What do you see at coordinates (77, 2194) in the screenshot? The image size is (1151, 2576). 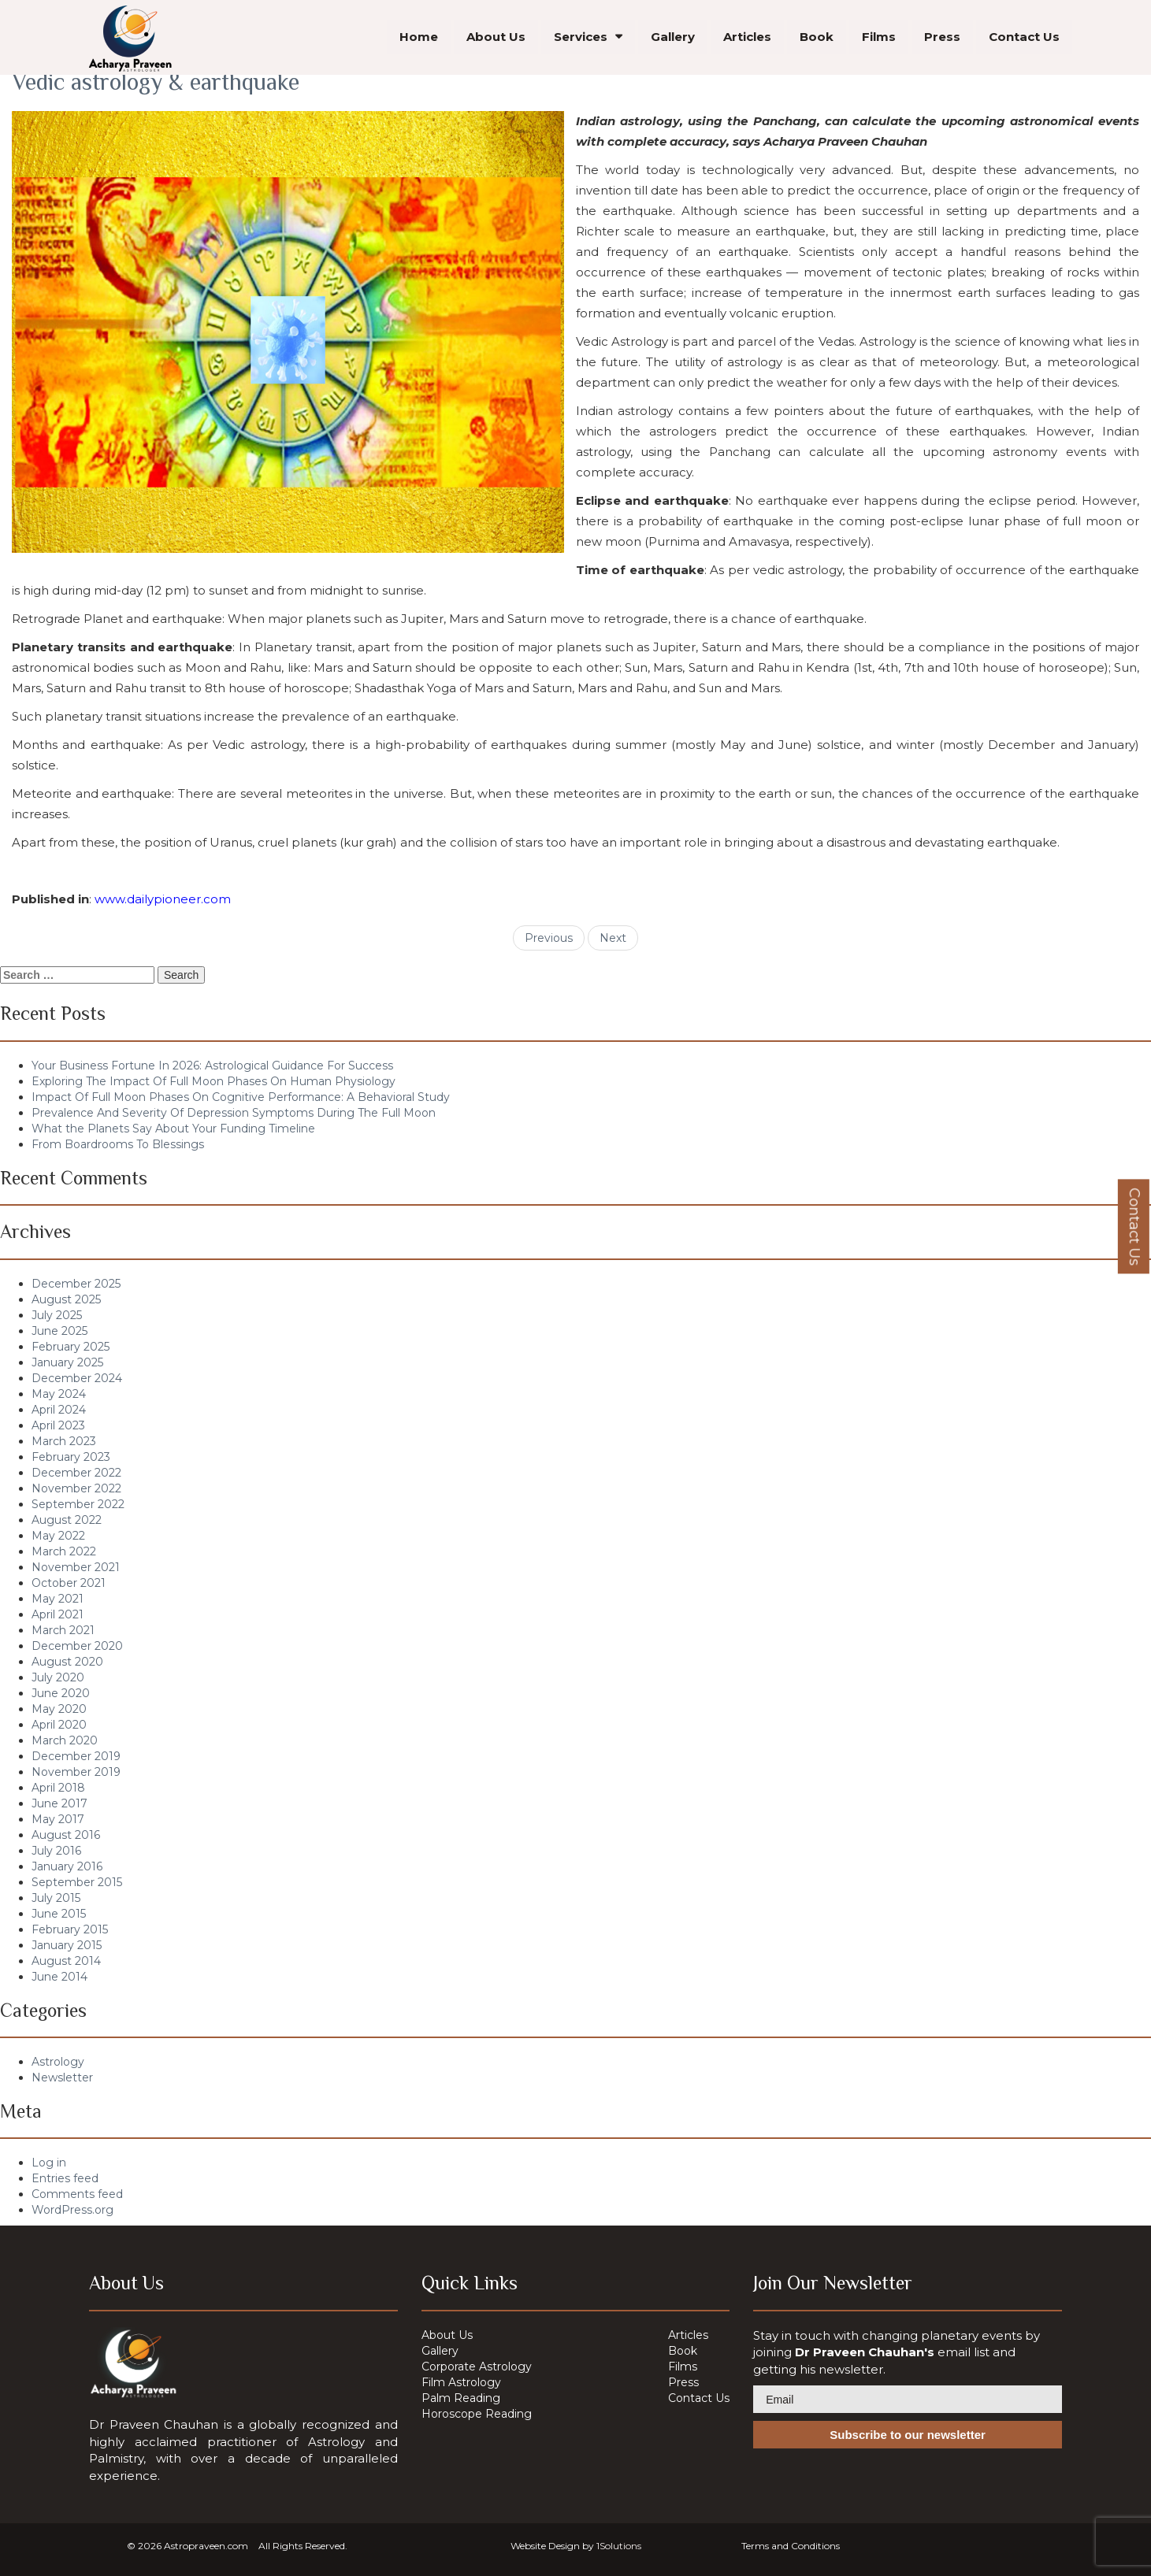 I see `Comments feed` at bounding box center [77, 2194].